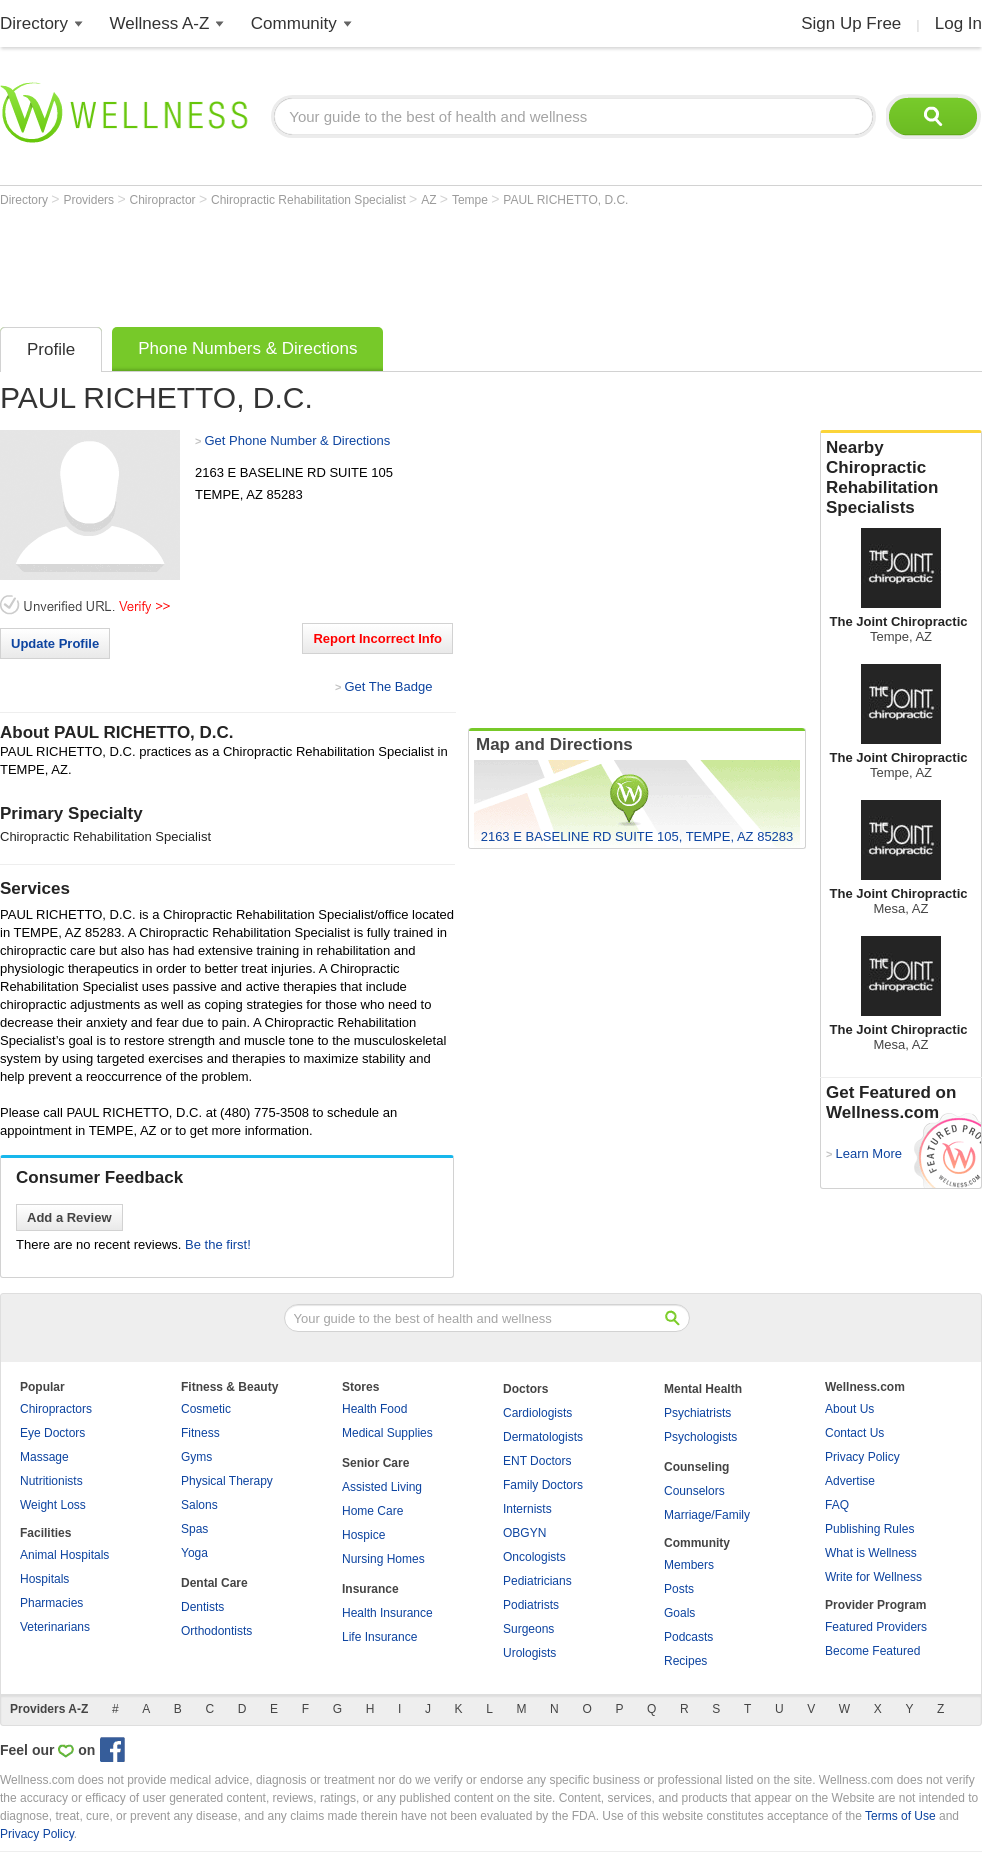 This screenshot has height=1852, width=982. Describe the element at coordinates (382, 1487) in the screenshot. I see `Assisted Living` at that location.